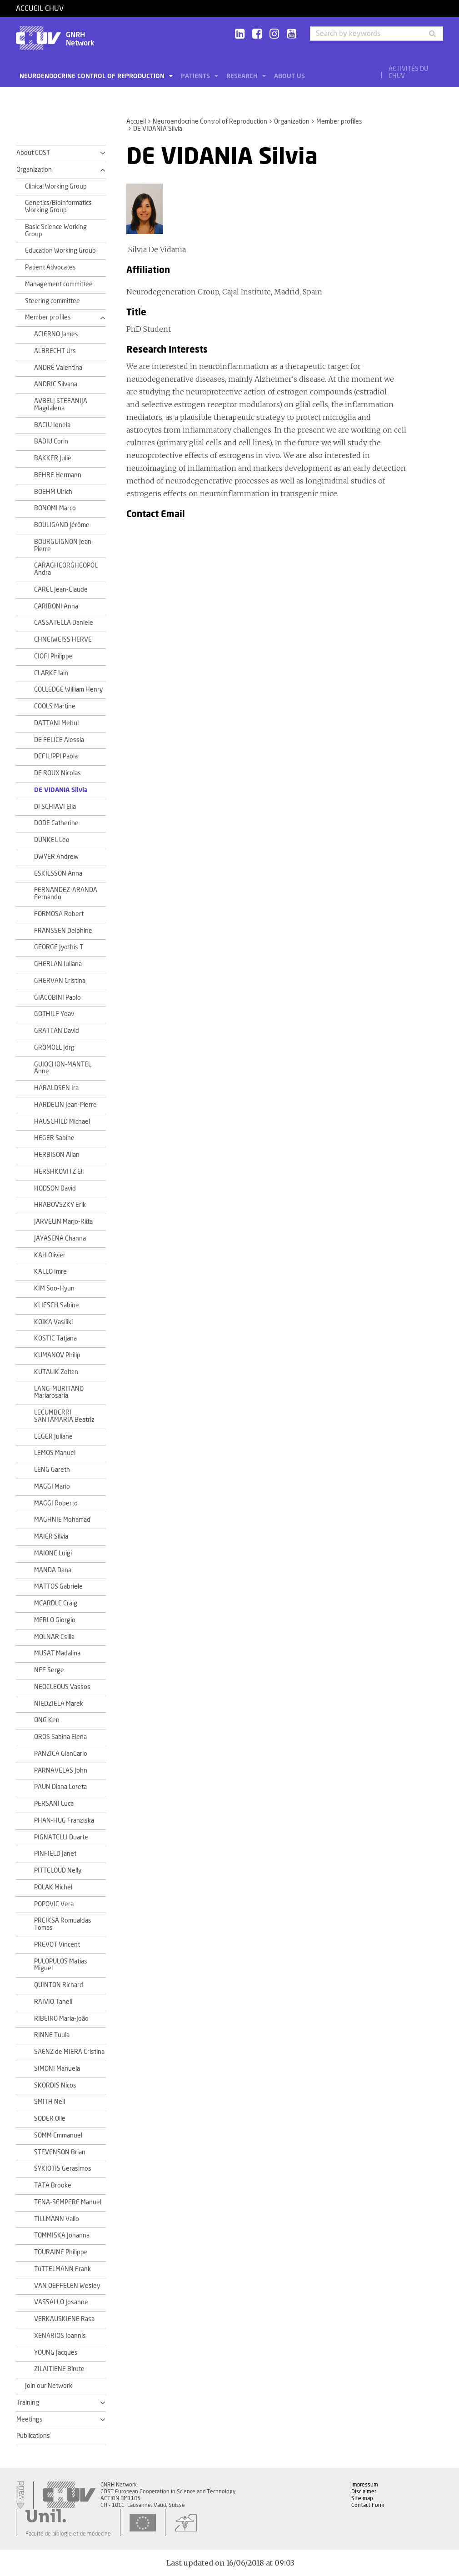  I want to click on DE VIDANIA Silvia, so click(61, 790).